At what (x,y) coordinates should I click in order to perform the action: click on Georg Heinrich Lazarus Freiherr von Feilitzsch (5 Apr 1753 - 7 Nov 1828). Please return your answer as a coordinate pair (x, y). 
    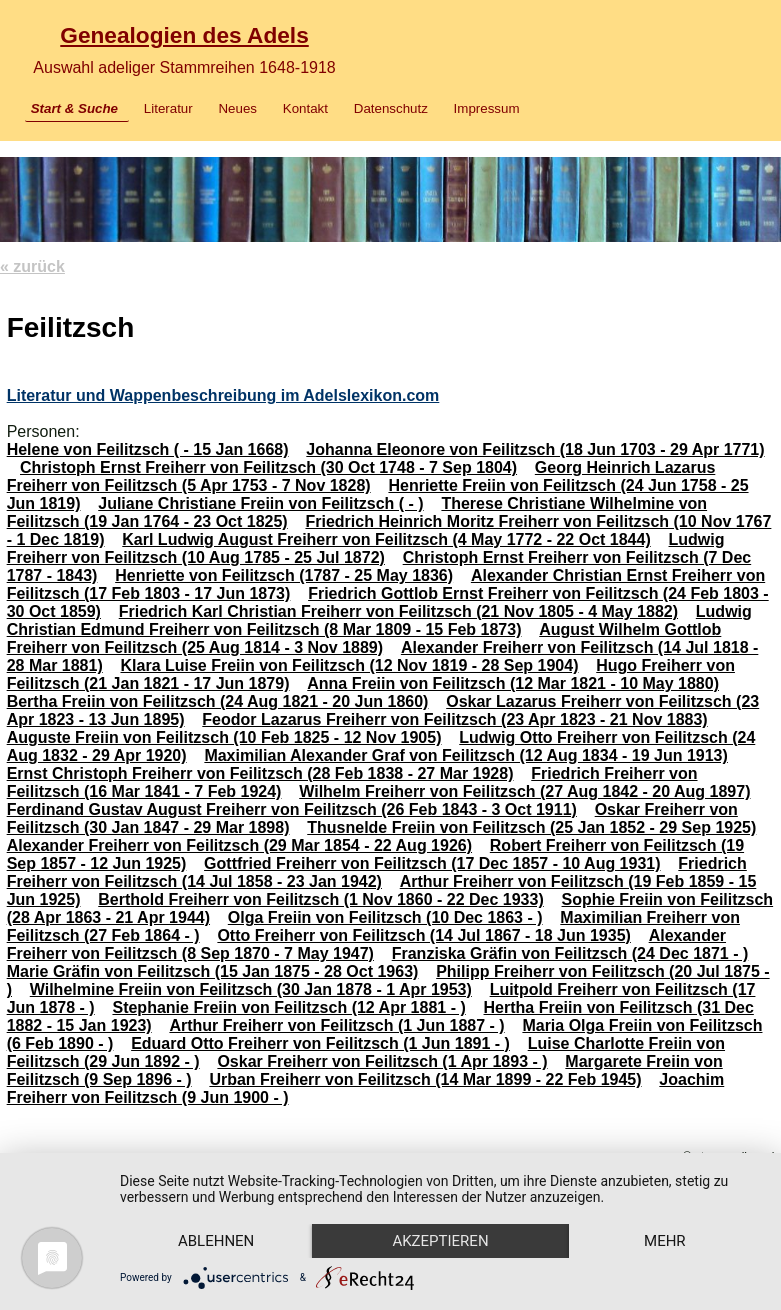
    Looking at the image, I should click on (361, 476).